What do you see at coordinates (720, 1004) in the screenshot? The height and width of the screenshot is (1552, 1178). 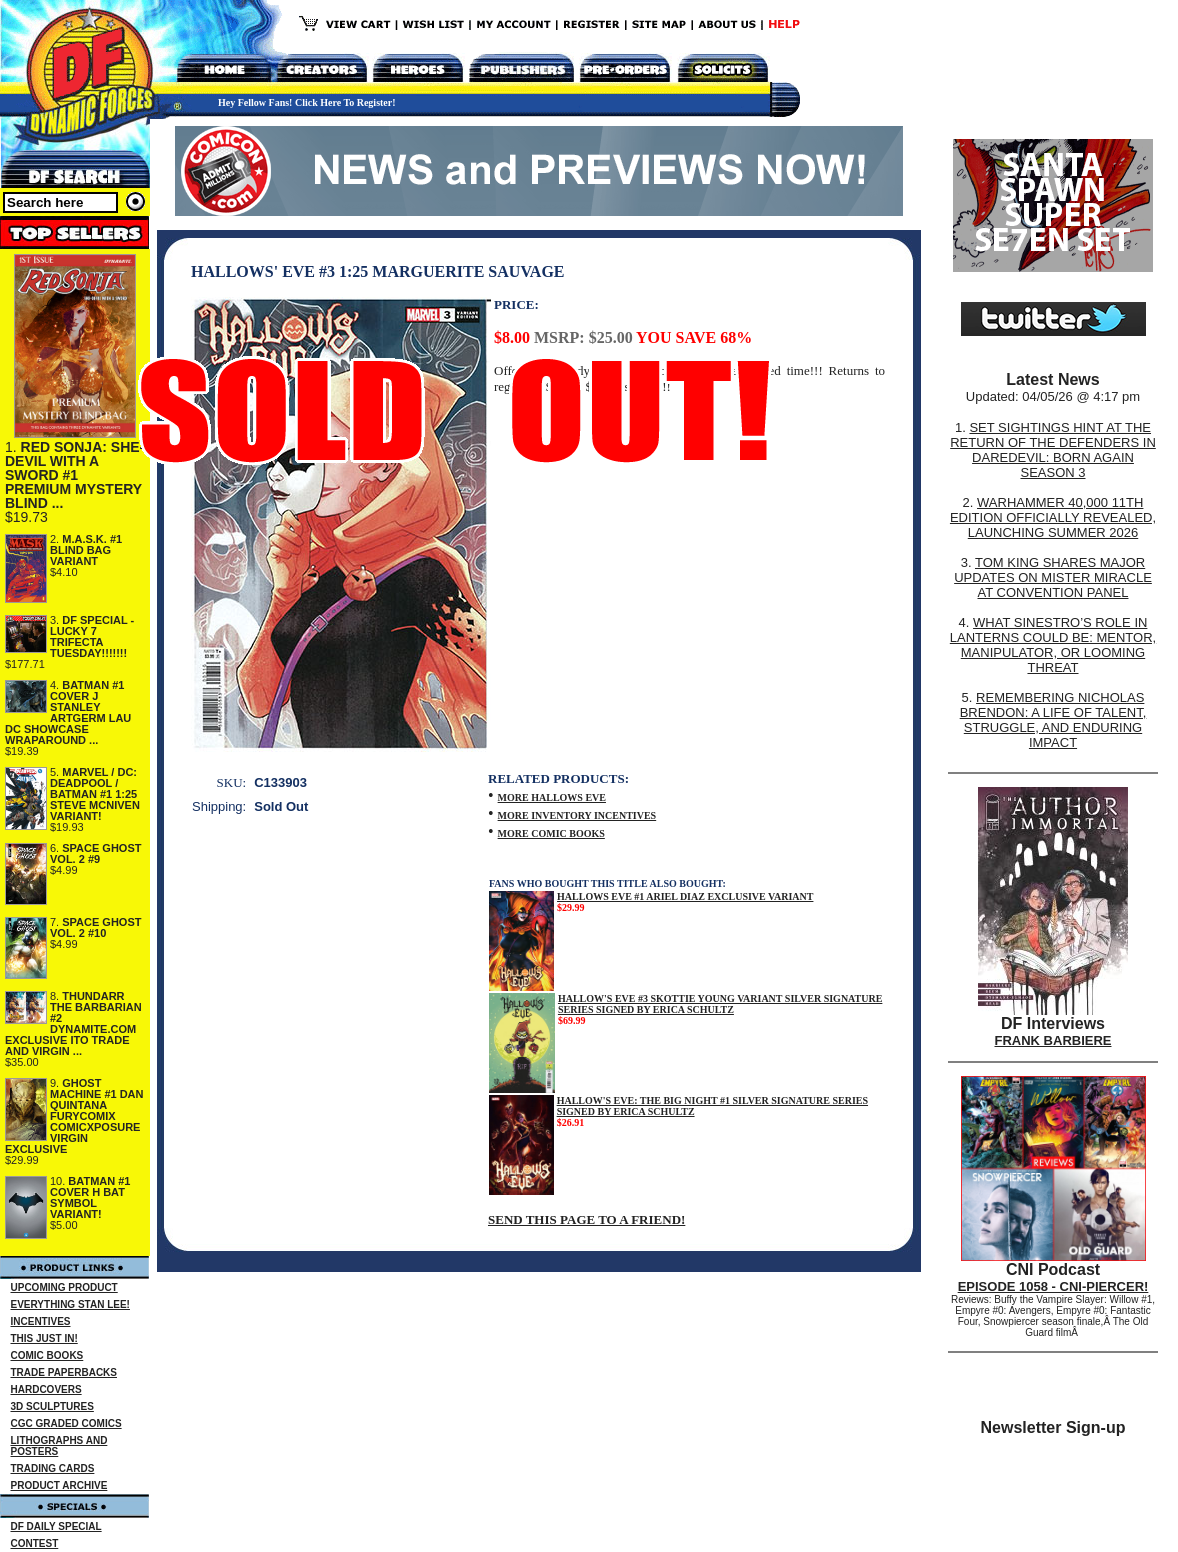 I see `HALLOW'S EVE #3 SKOTTIE YOUNG VARIANT SILVER SIGNATURE SERIES SIGNED BY ERICA SCHULTZ` at bounding box center [720, 1004].